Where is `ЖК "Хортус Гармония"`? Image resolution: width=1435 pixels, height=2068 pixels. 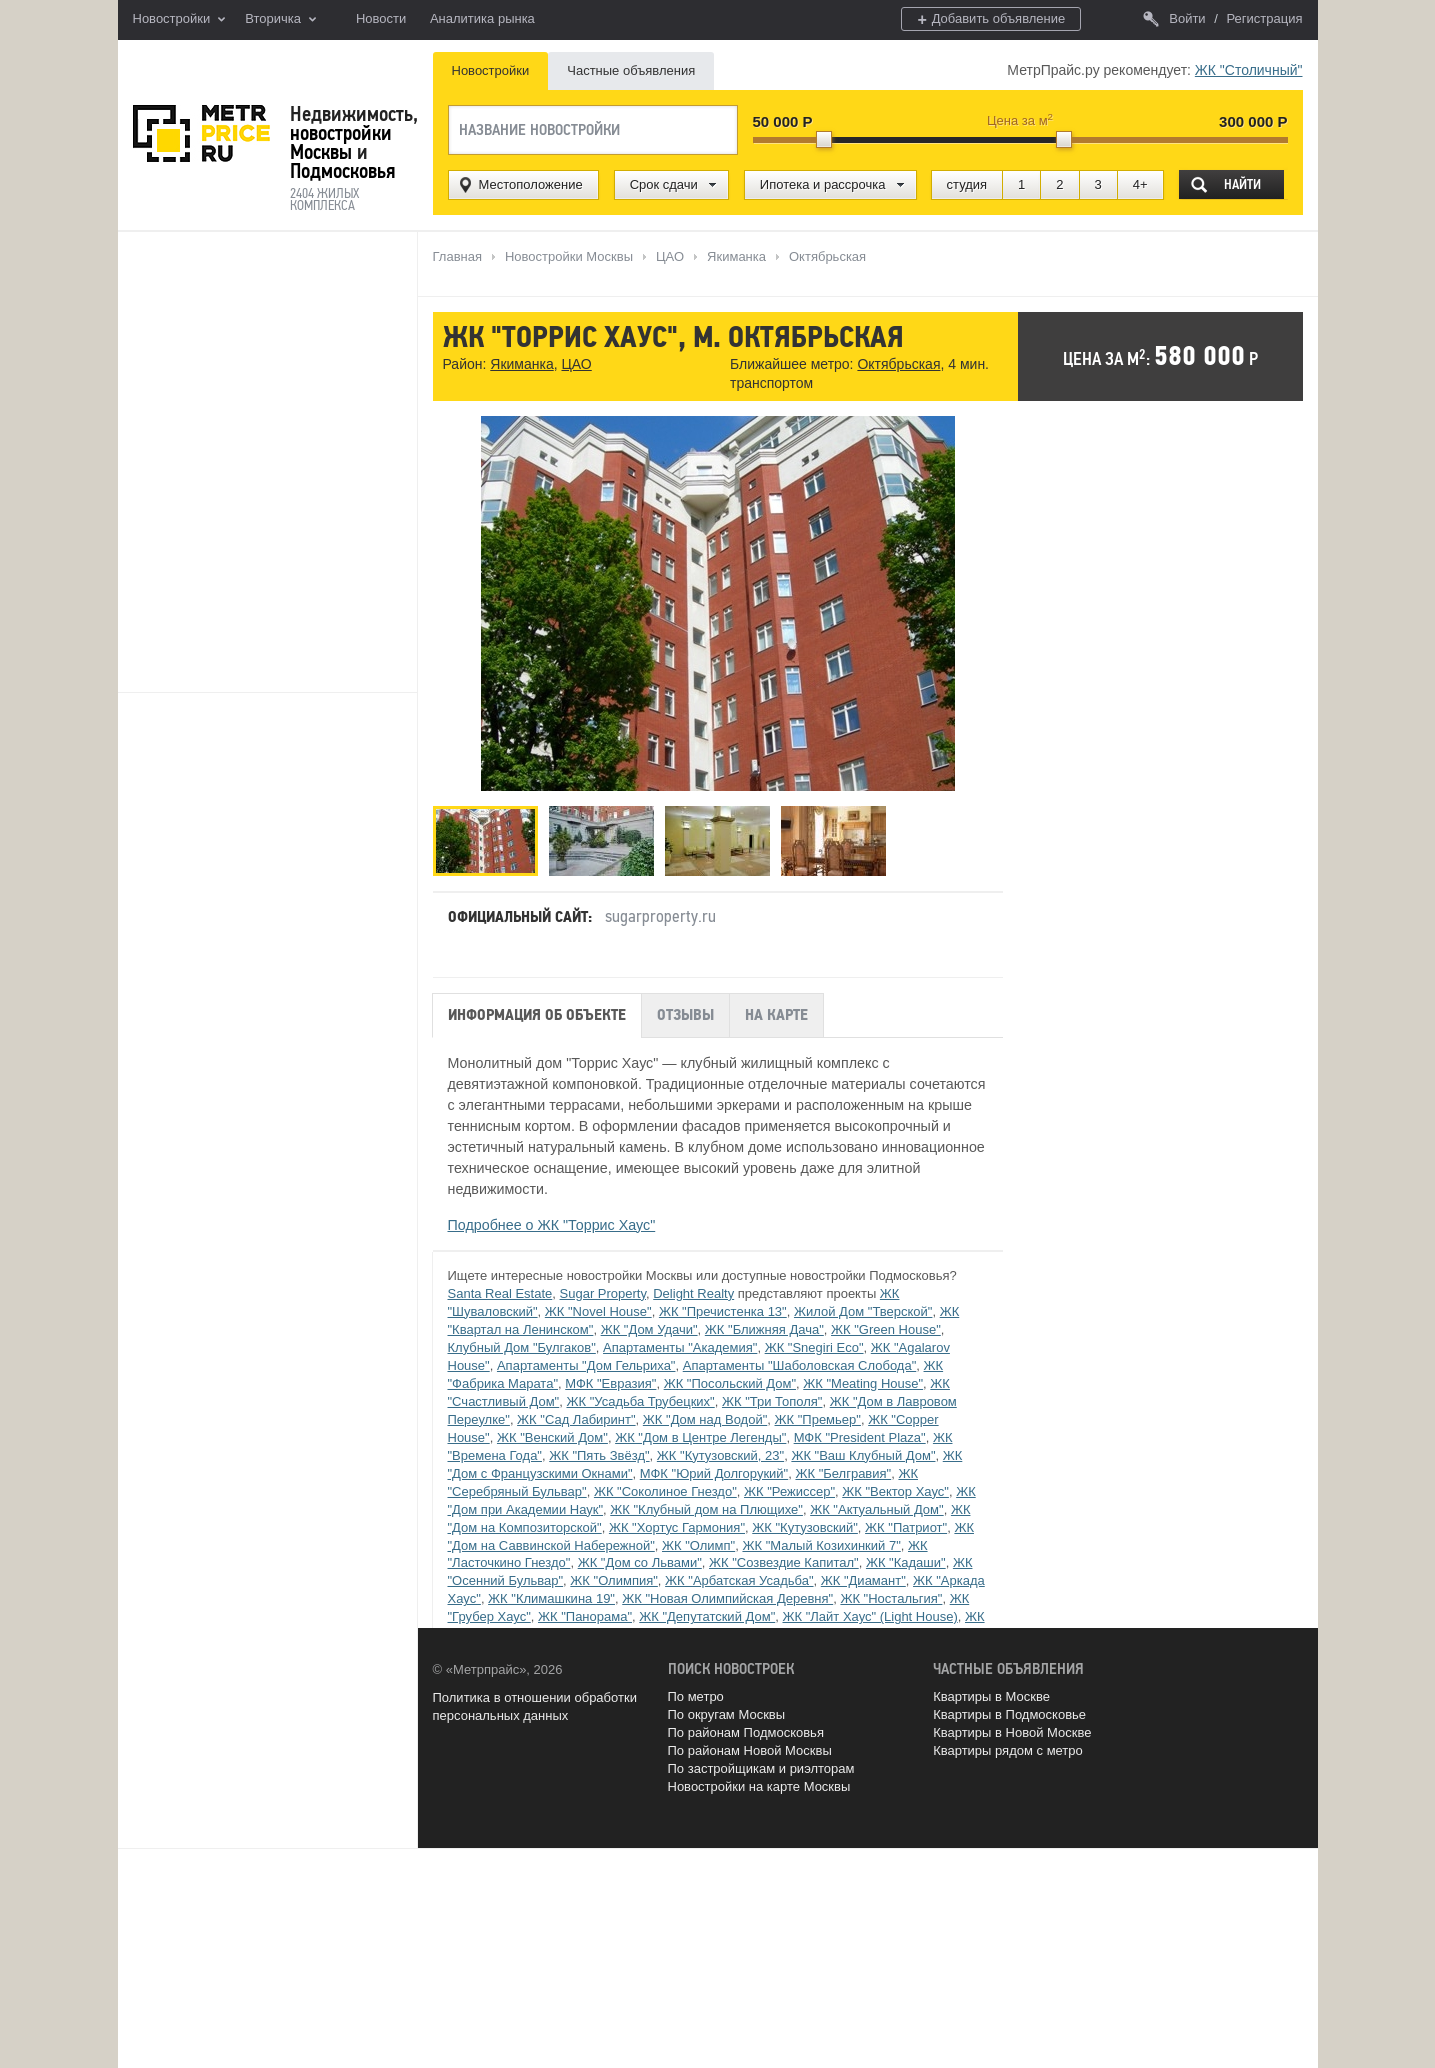
ЖК "Хортус Гармония" is located at coordinates (677, 1527).